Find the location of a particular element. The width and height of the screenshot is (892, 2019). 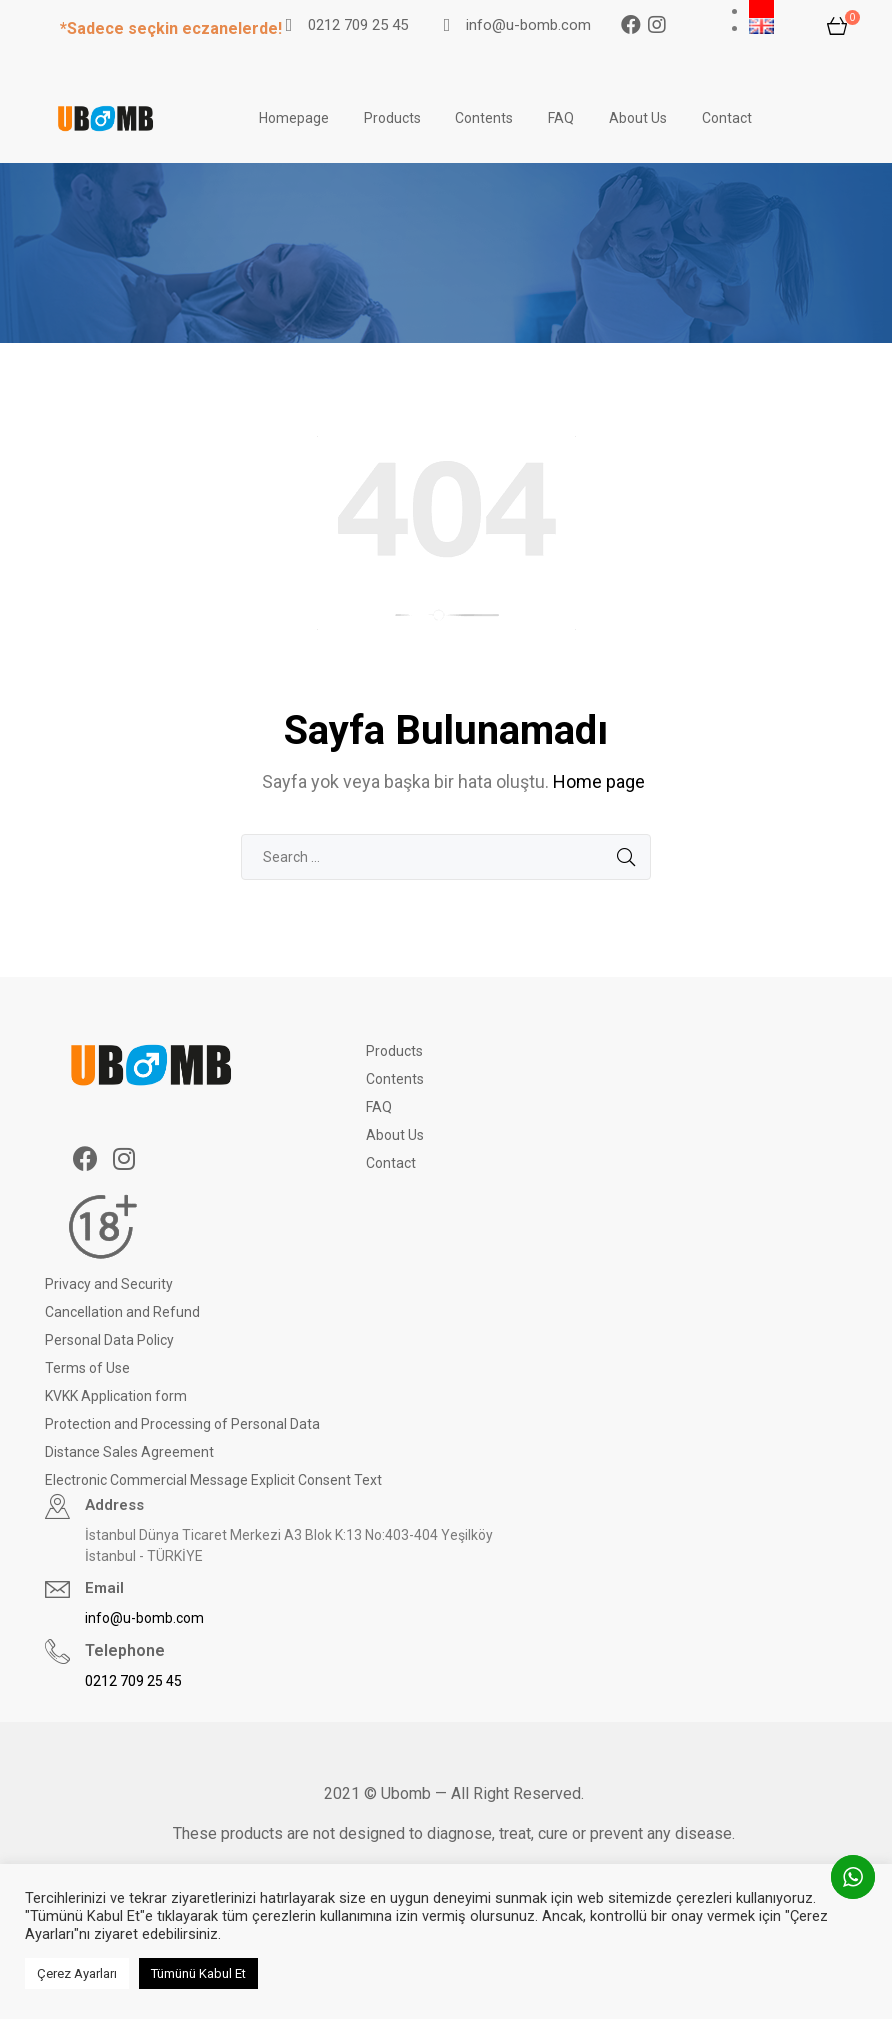

Terms of Use is located at coordinates (87, 1368).